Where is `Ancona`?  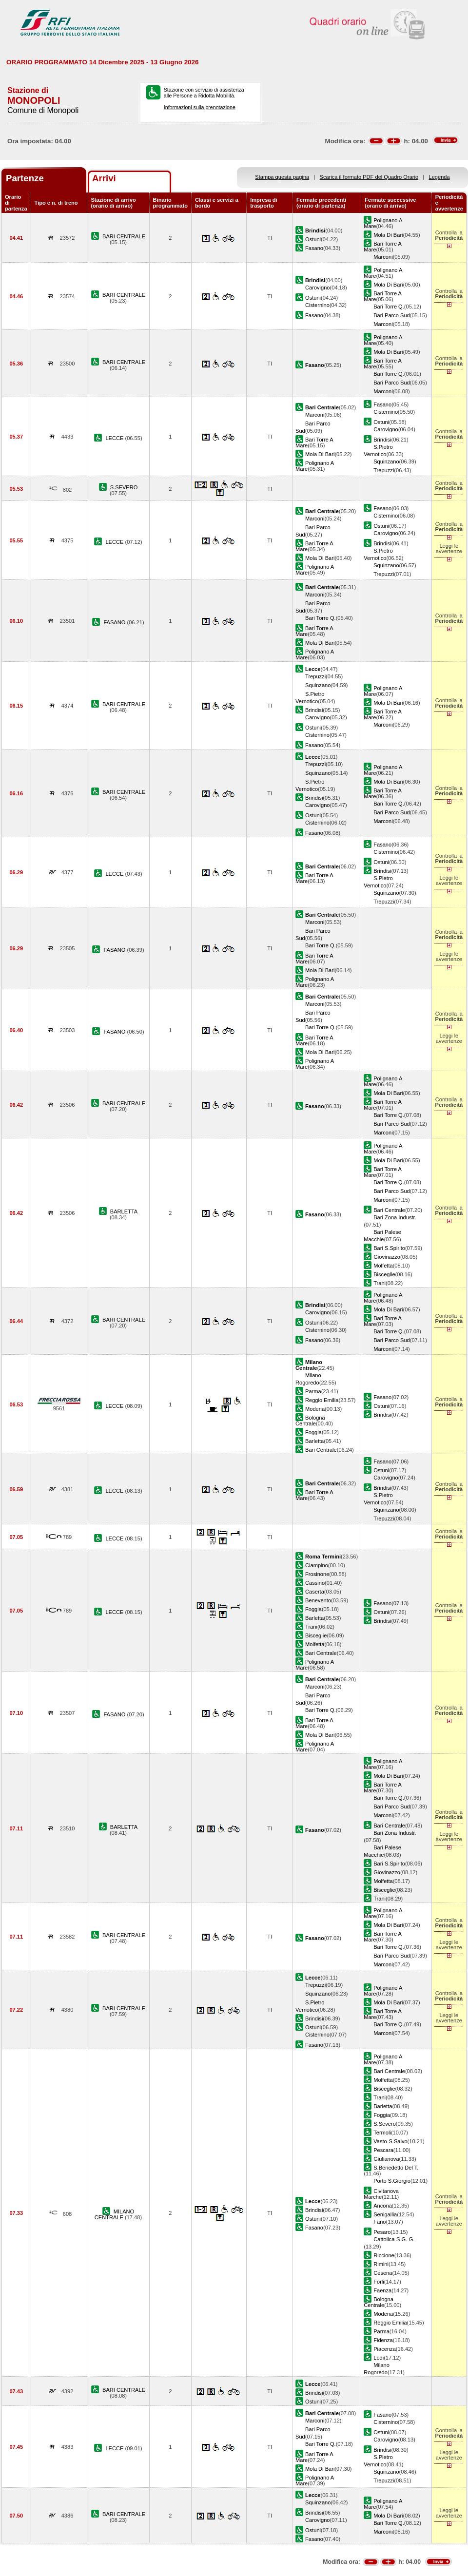 Ancona is located at coordinates (382, 2206).